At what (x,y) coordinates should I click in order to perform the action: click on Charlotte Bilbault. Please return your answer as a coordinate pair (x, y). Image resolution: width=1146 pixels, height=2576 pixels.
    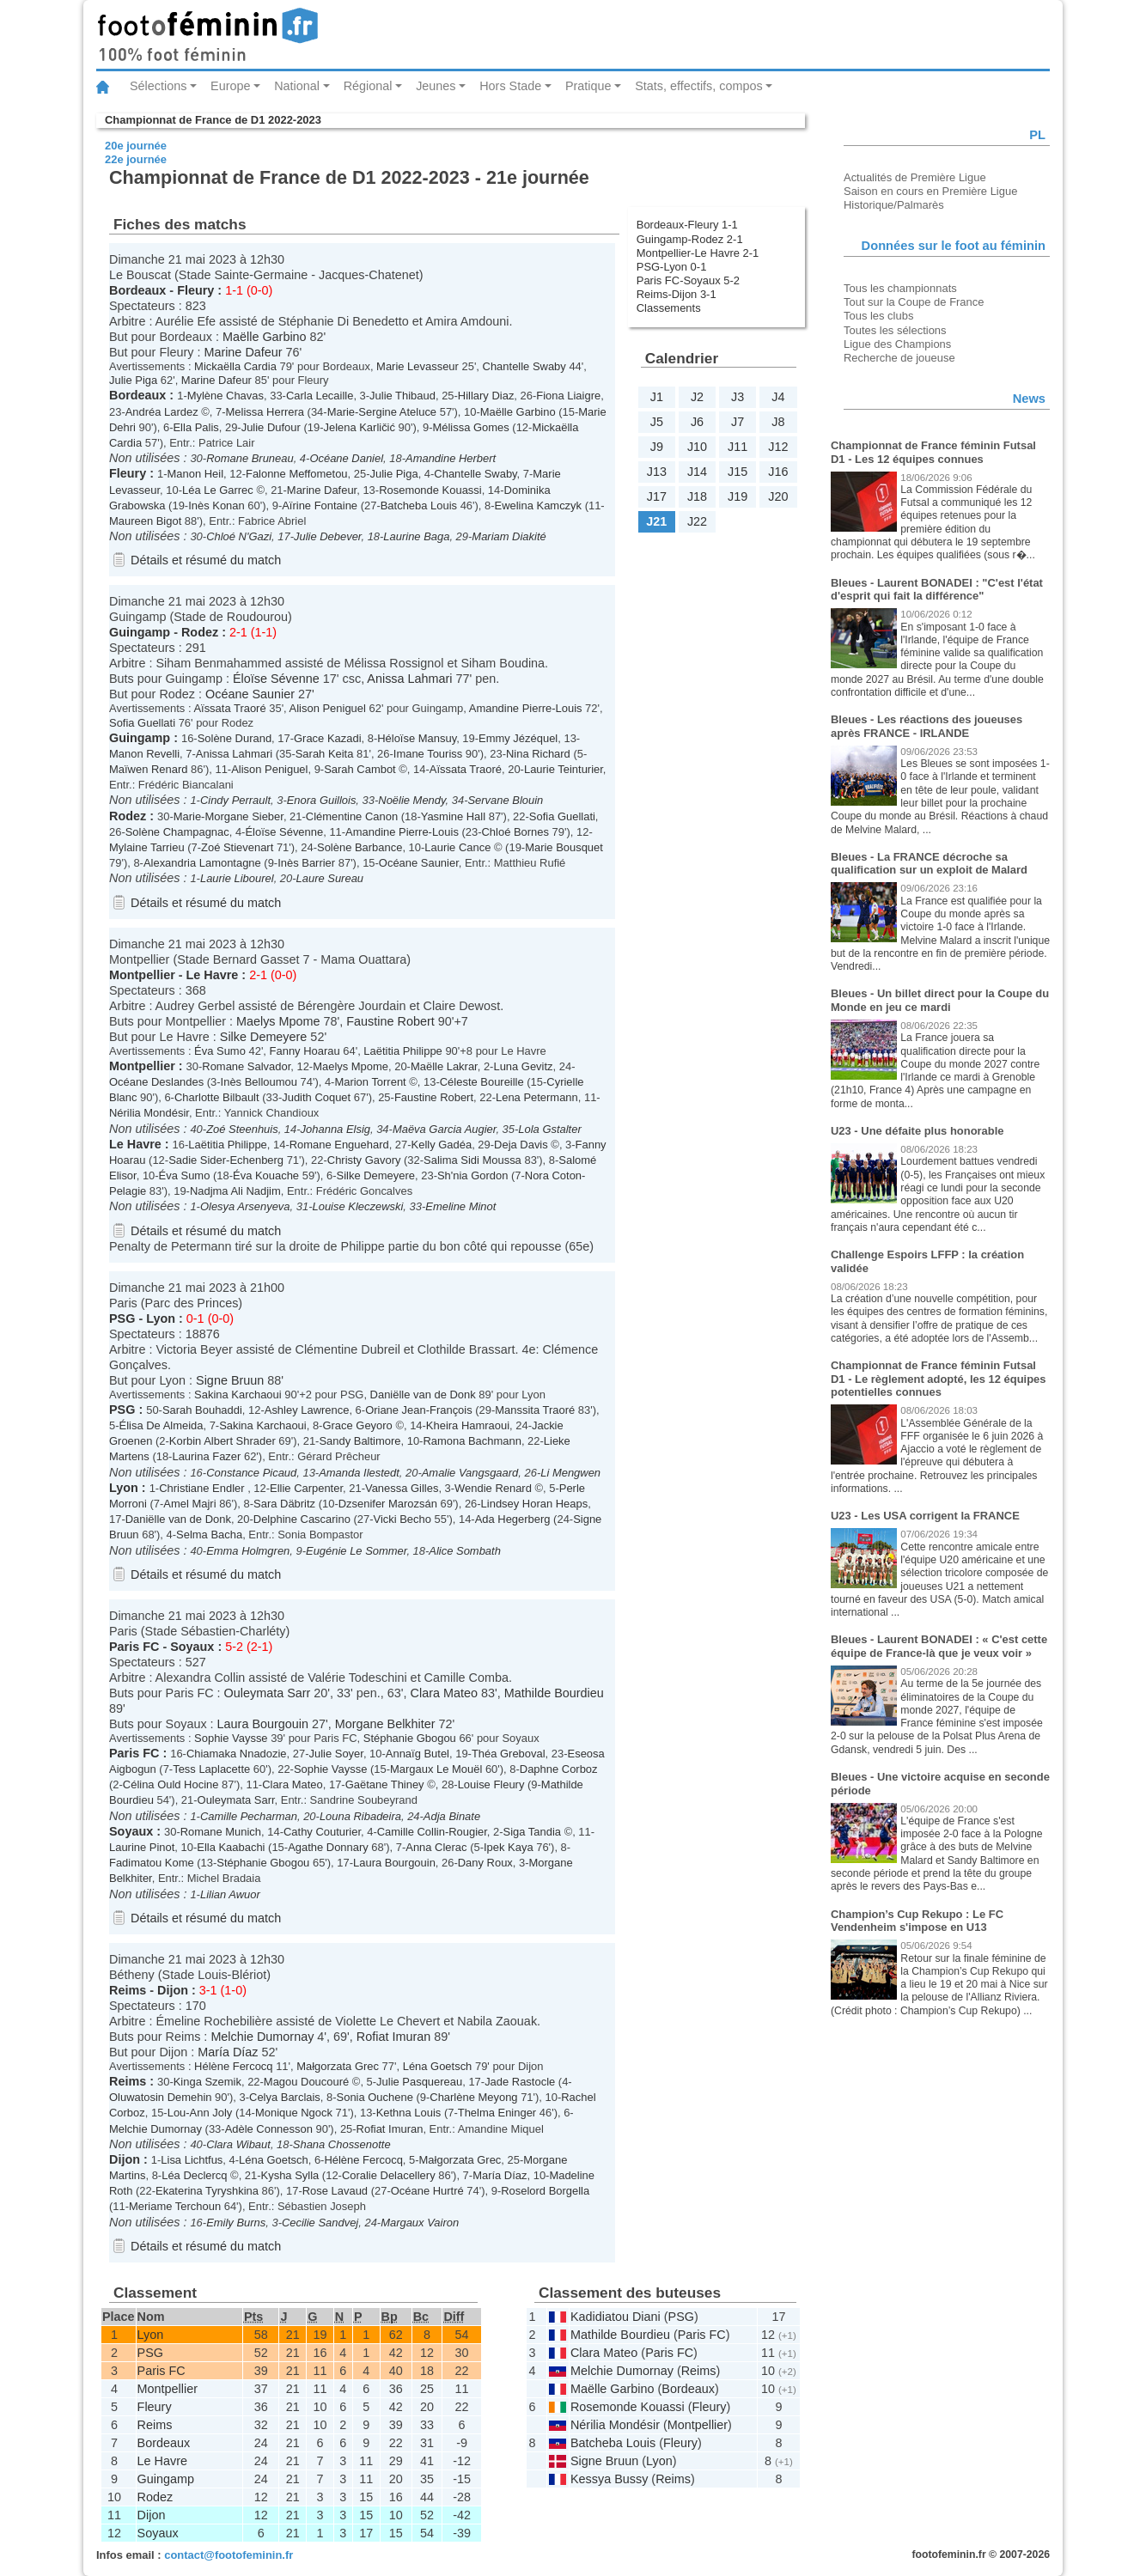
    Looking at the image, I should click on (216, 1097).